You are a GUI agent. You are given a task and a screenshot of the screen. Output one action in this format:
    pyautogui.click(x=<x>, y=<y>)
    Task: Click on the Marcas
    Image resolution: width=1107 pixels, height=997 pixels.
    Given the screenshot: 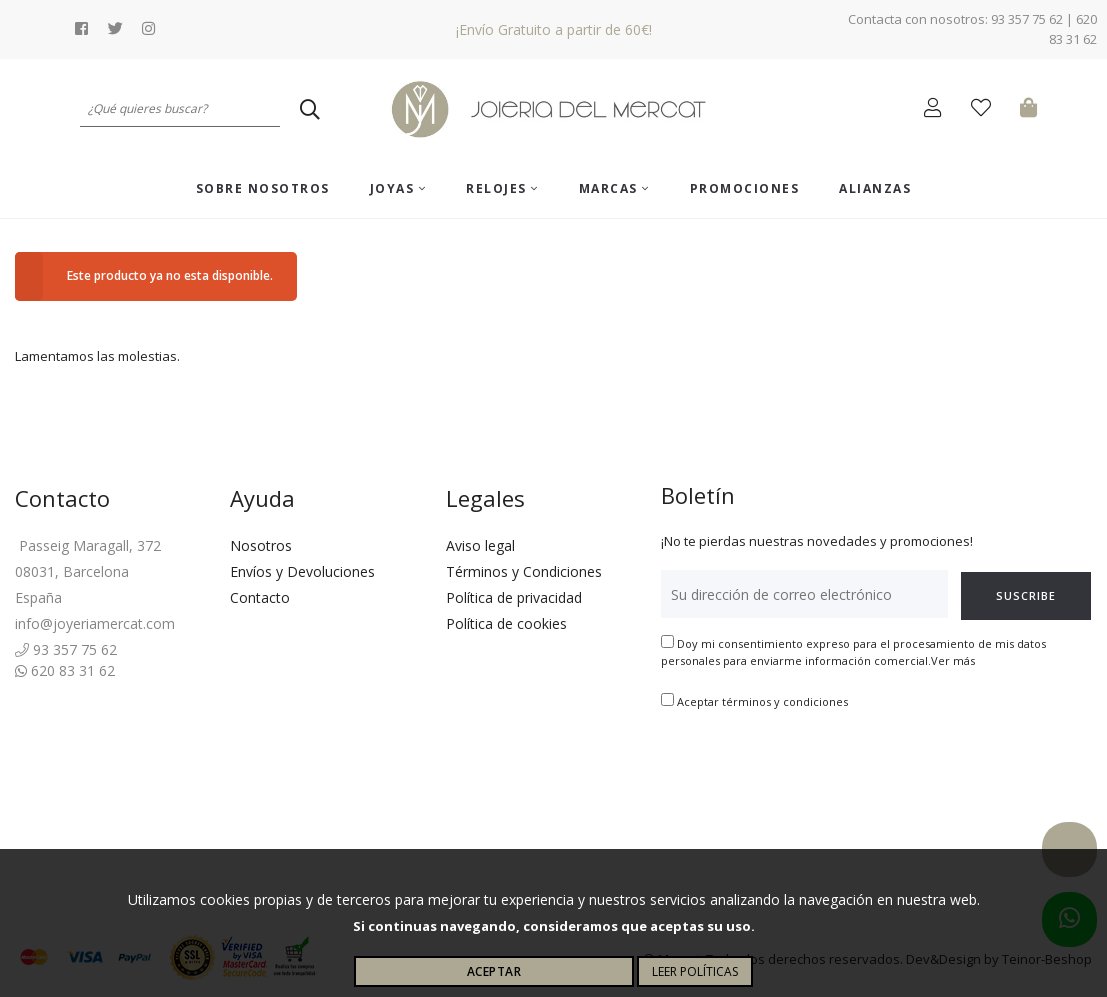 What is the action you would take?
    pyautogui.click(x=614, y=188)
    